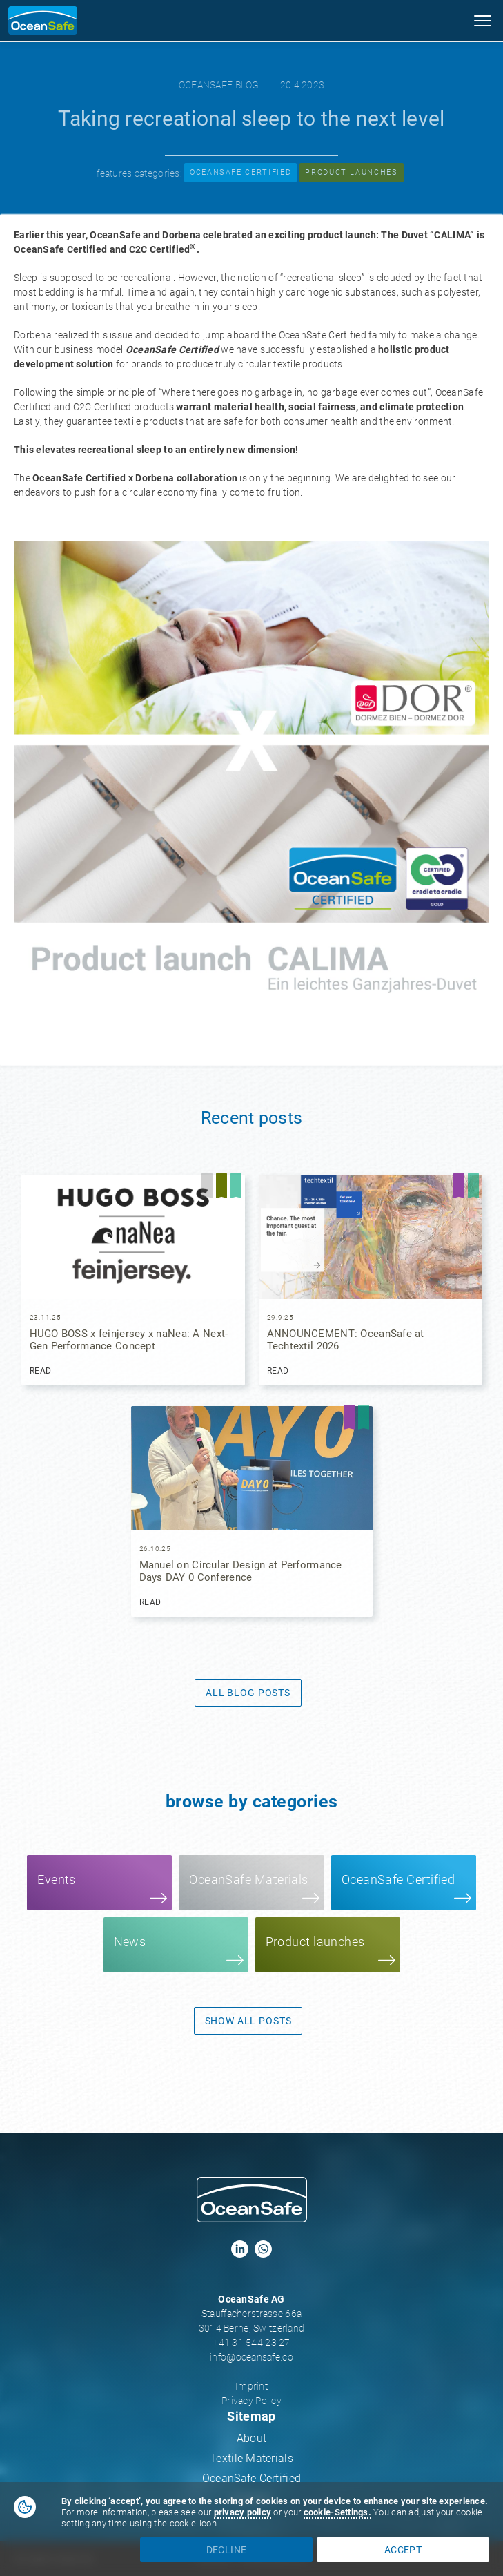 The width and height of the screenshot is (503, 2576). What do you see at coordinates (251, 2386) in the screenshot?
I see `Imprint` at bounding box center [251, 2386].